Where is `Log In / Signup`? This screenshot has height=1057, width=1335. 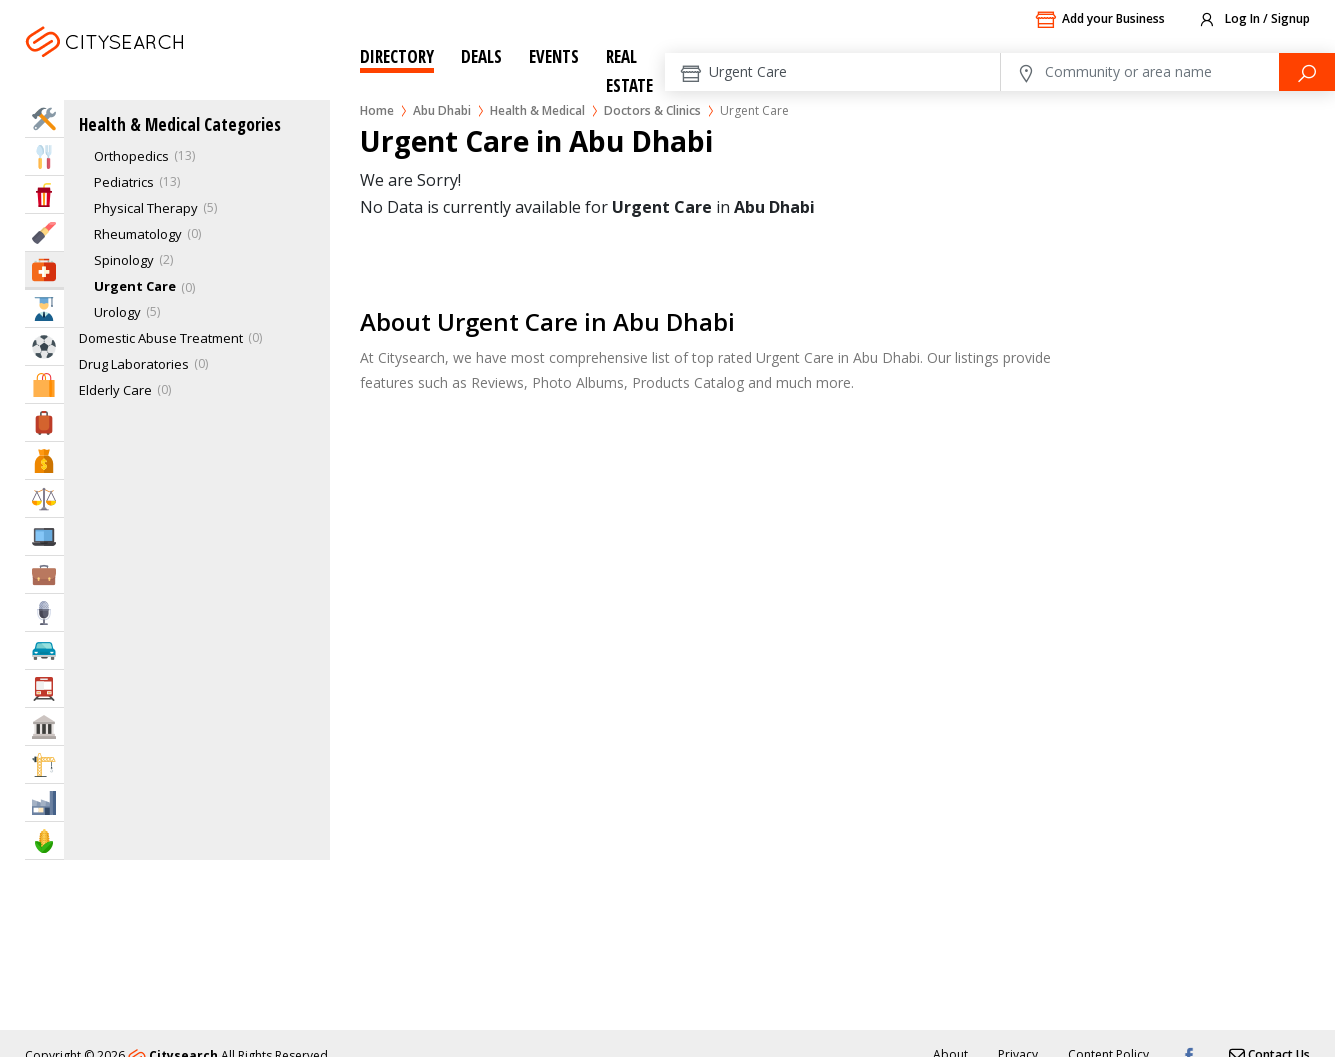 Log In / Signup is located at coordinates (1253, 20).